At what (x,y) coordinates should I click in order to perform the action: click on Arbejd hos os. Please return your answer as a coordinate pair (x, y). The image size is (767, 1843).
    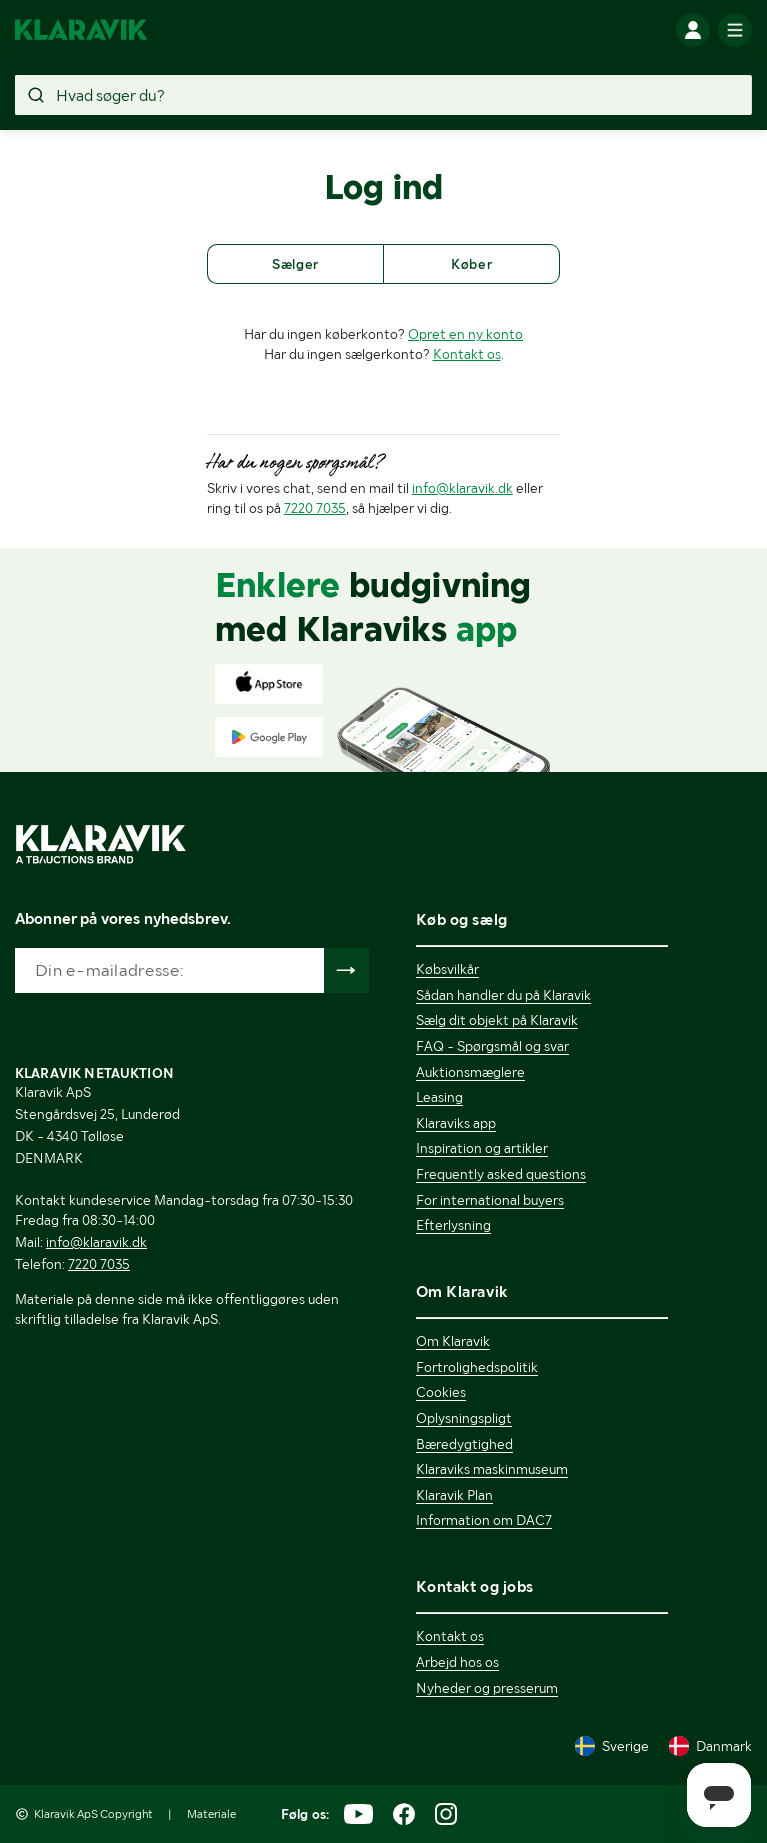
    Looking at the image, I should click on (457, 1662).